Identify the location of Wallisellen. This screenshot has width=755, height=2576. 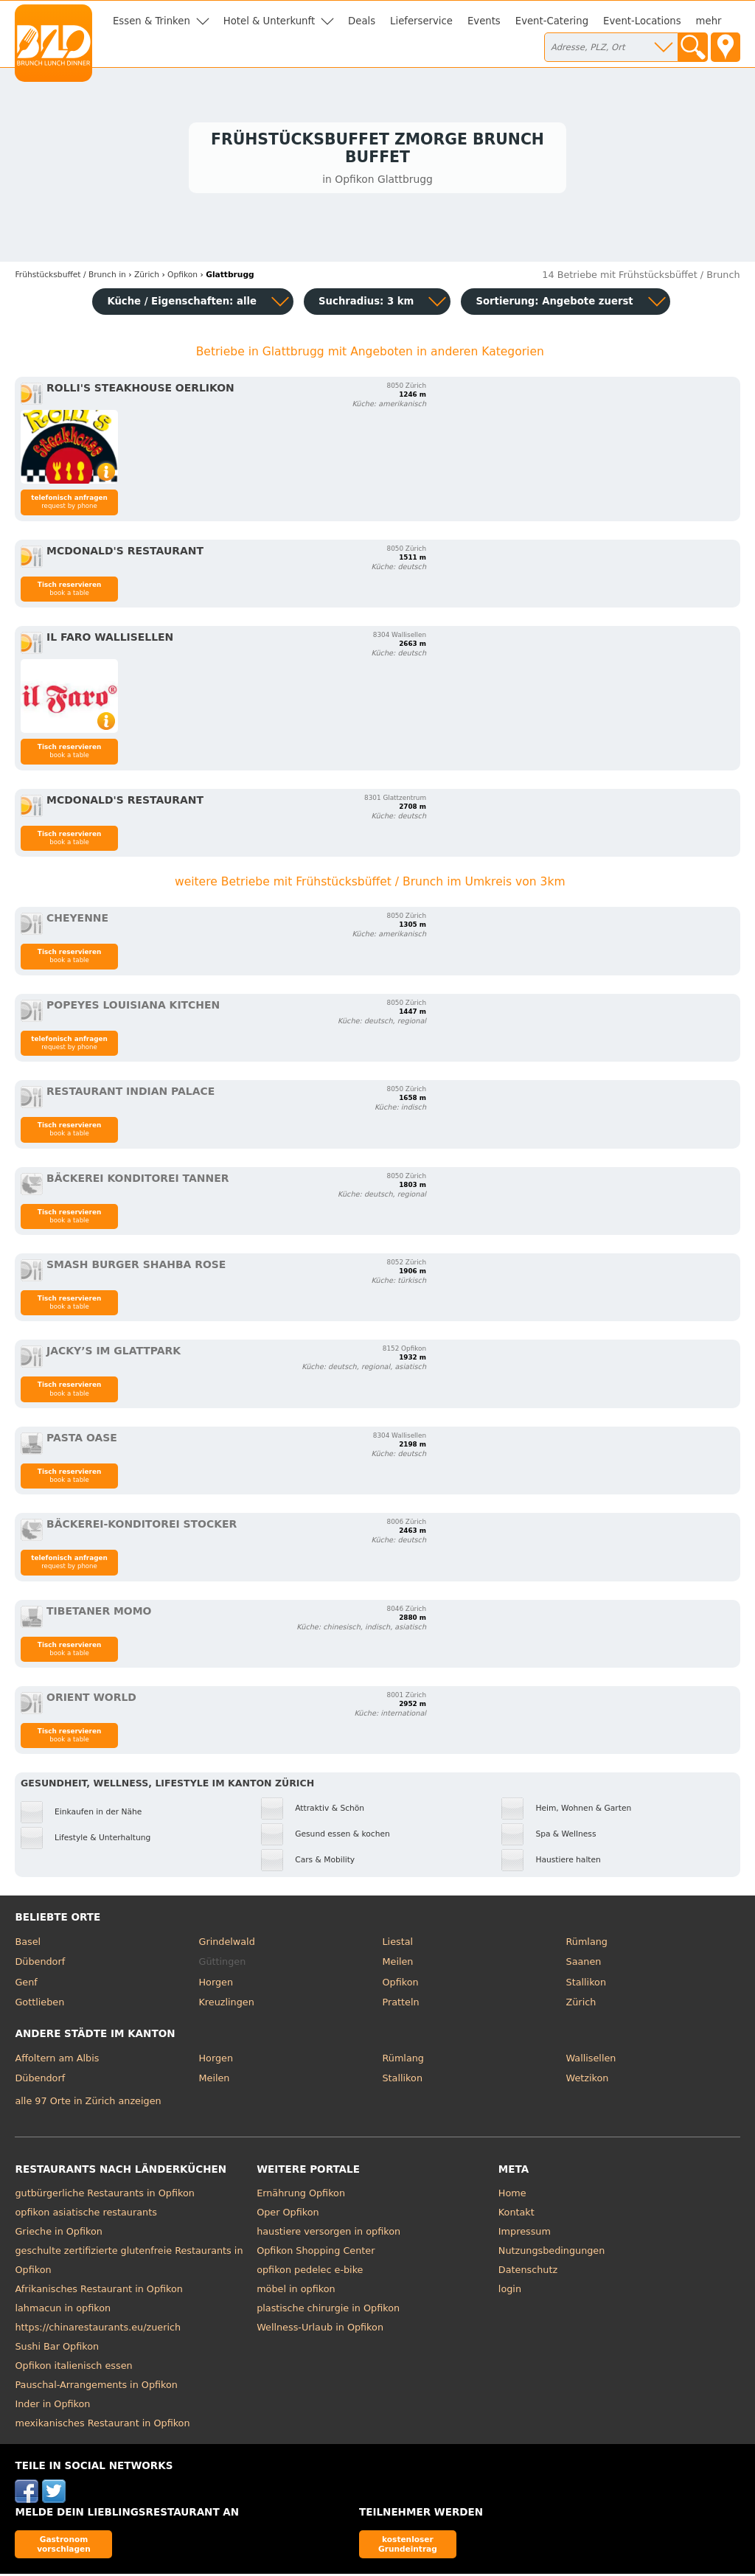
(591, 2060).